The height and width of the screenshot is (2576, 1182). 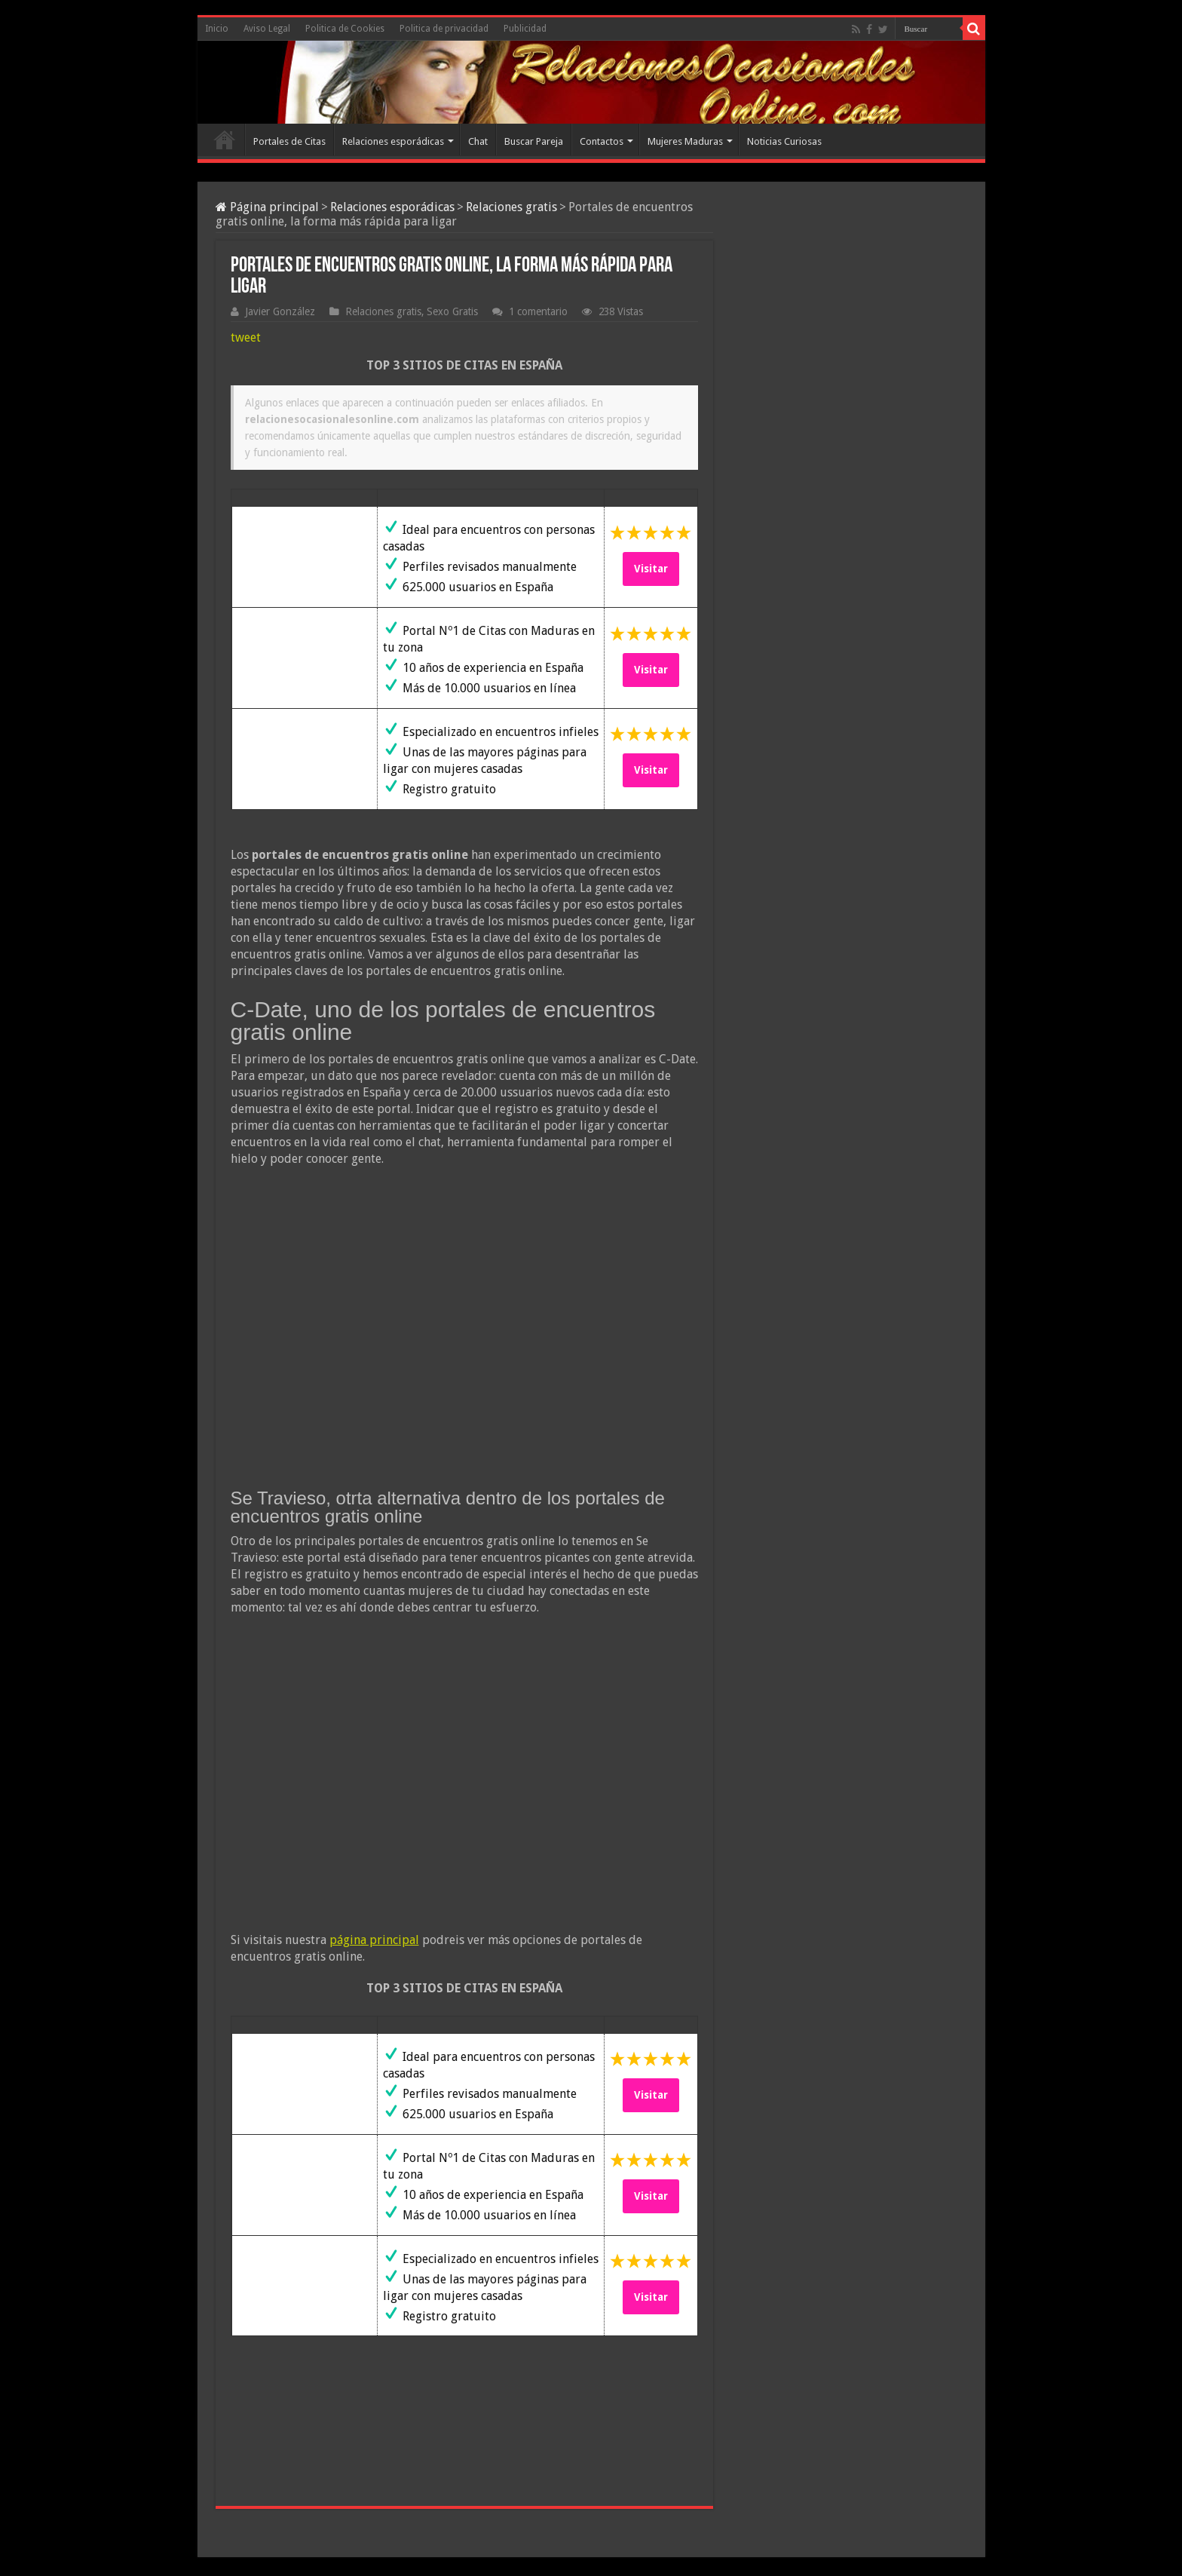 What do you see at coordinates (452, 311) in the screenshot?
I see `Sexo Gratis` at bounding box center [452, 311].